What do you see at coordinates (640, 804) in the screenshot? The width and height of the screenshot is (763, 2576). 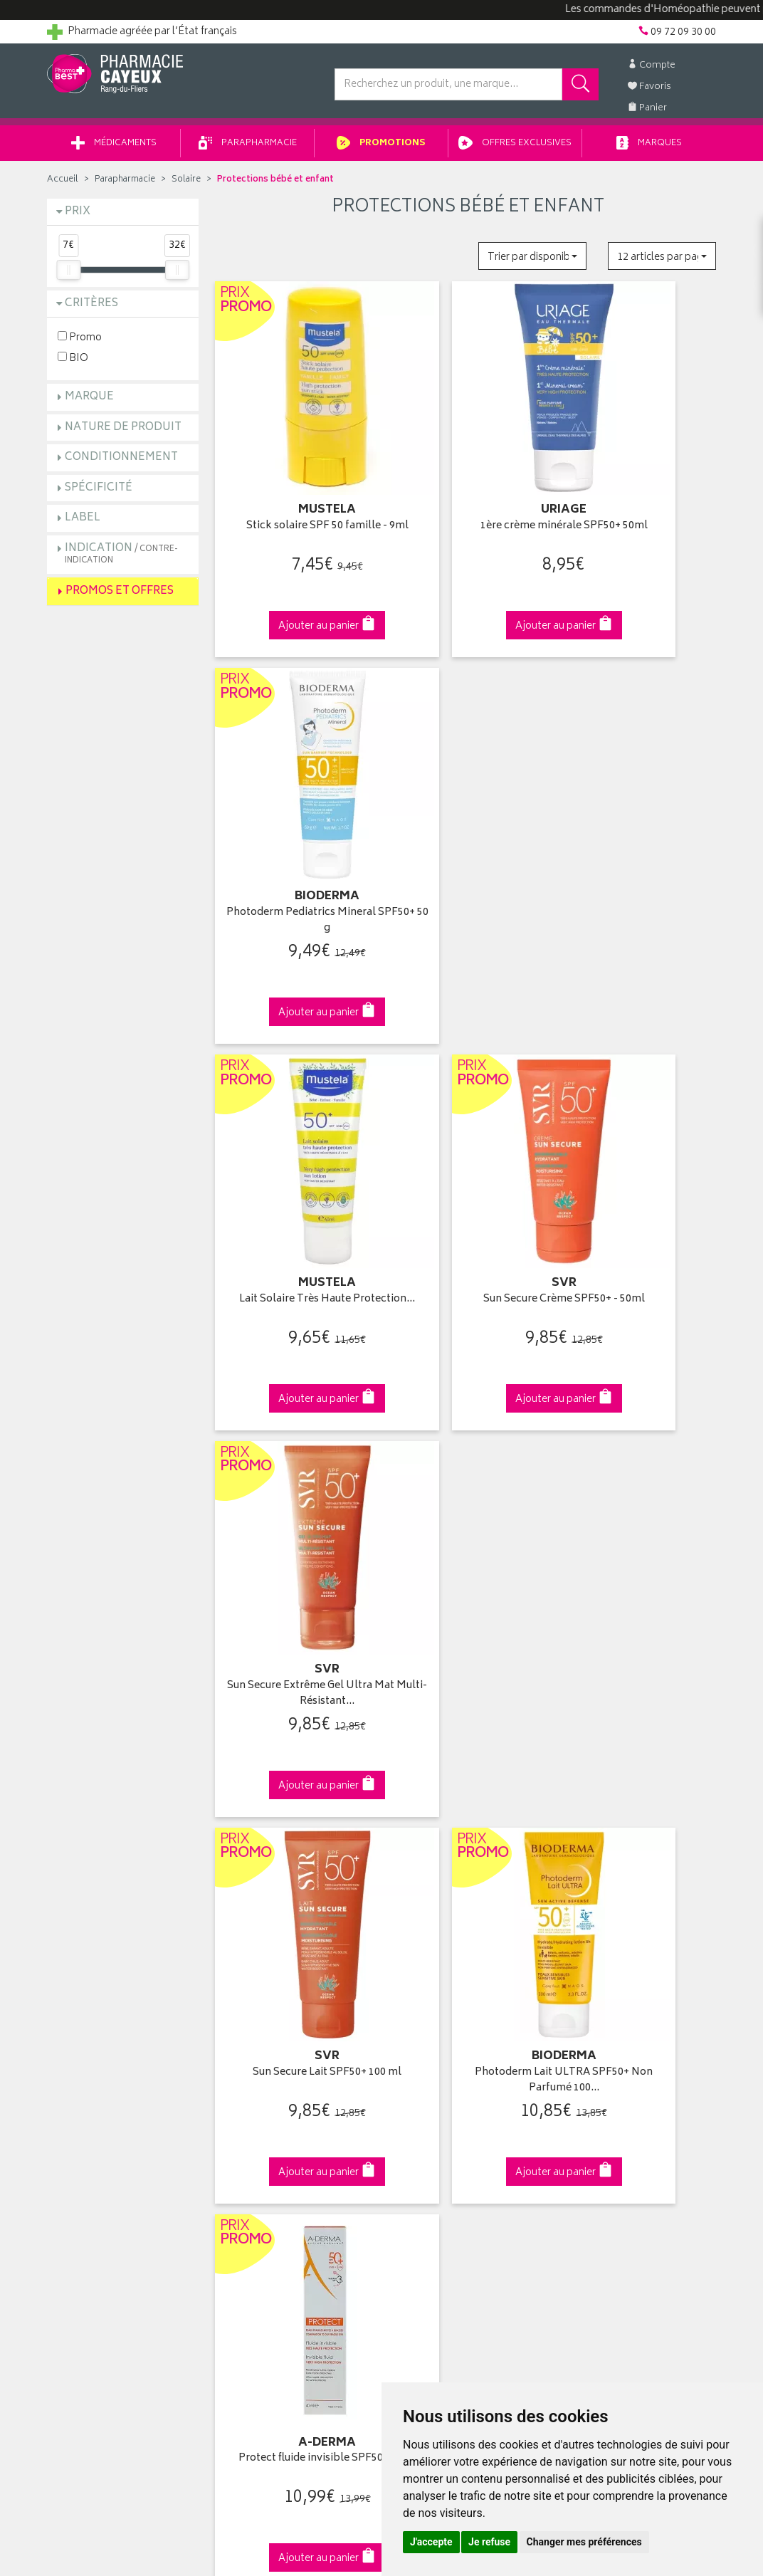 I see `Sun Secure Extrême Gel Ultra Mat Multi-Résistant…` at bounding box center [640, 804].